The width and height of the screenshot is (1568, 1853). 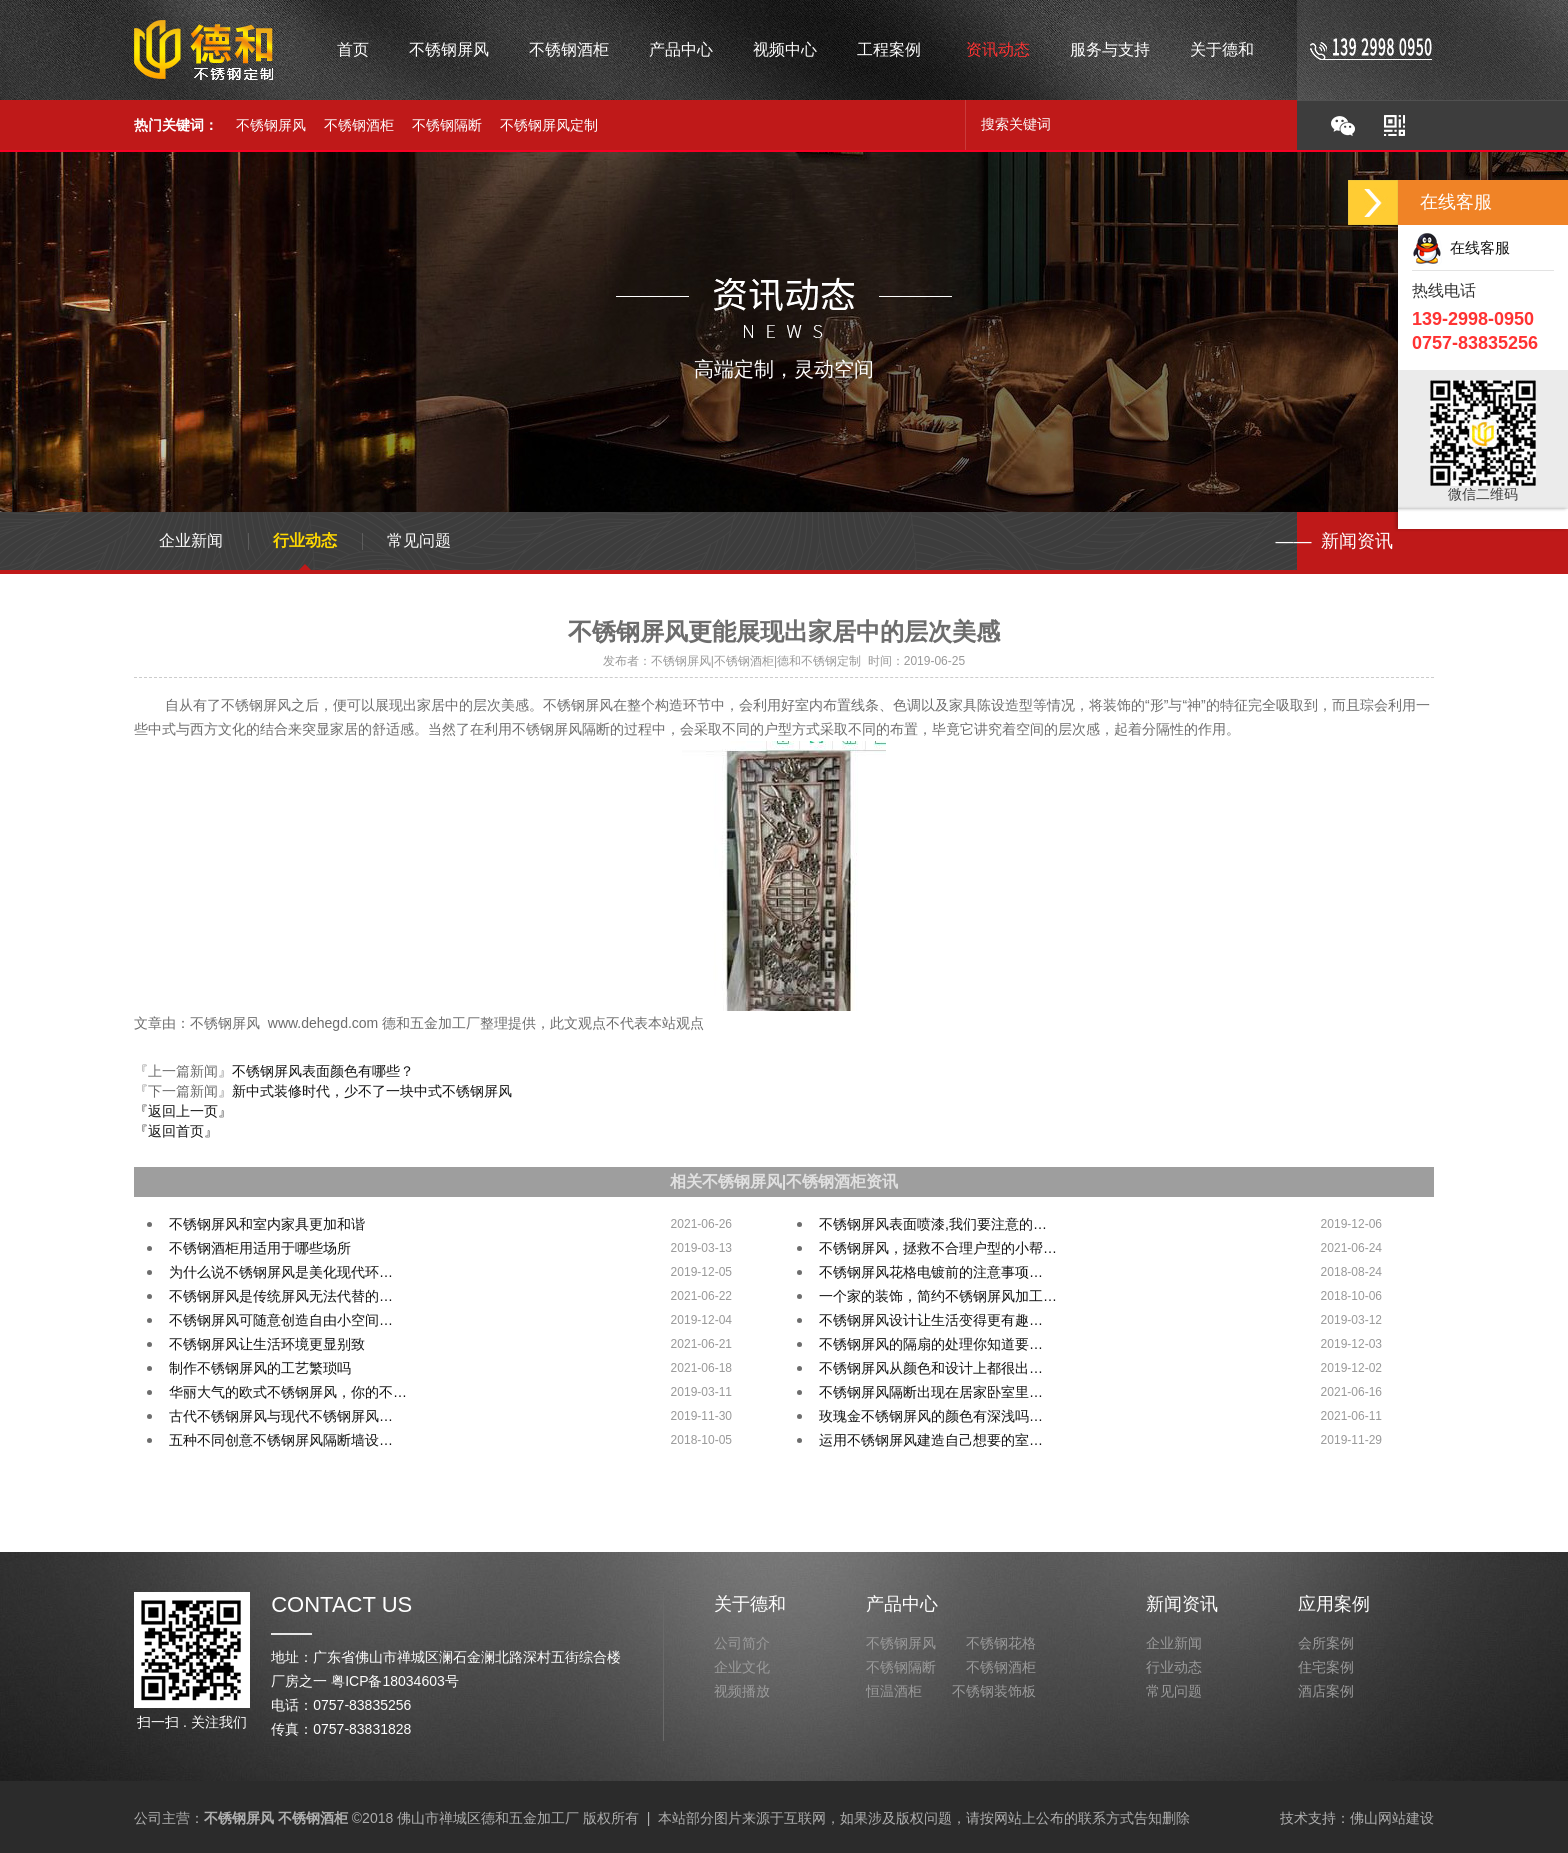 What do you see at coordinates (1326, 1691) in the screenshot?
I see `酒店案例` at bounding box center [1326, 1691].